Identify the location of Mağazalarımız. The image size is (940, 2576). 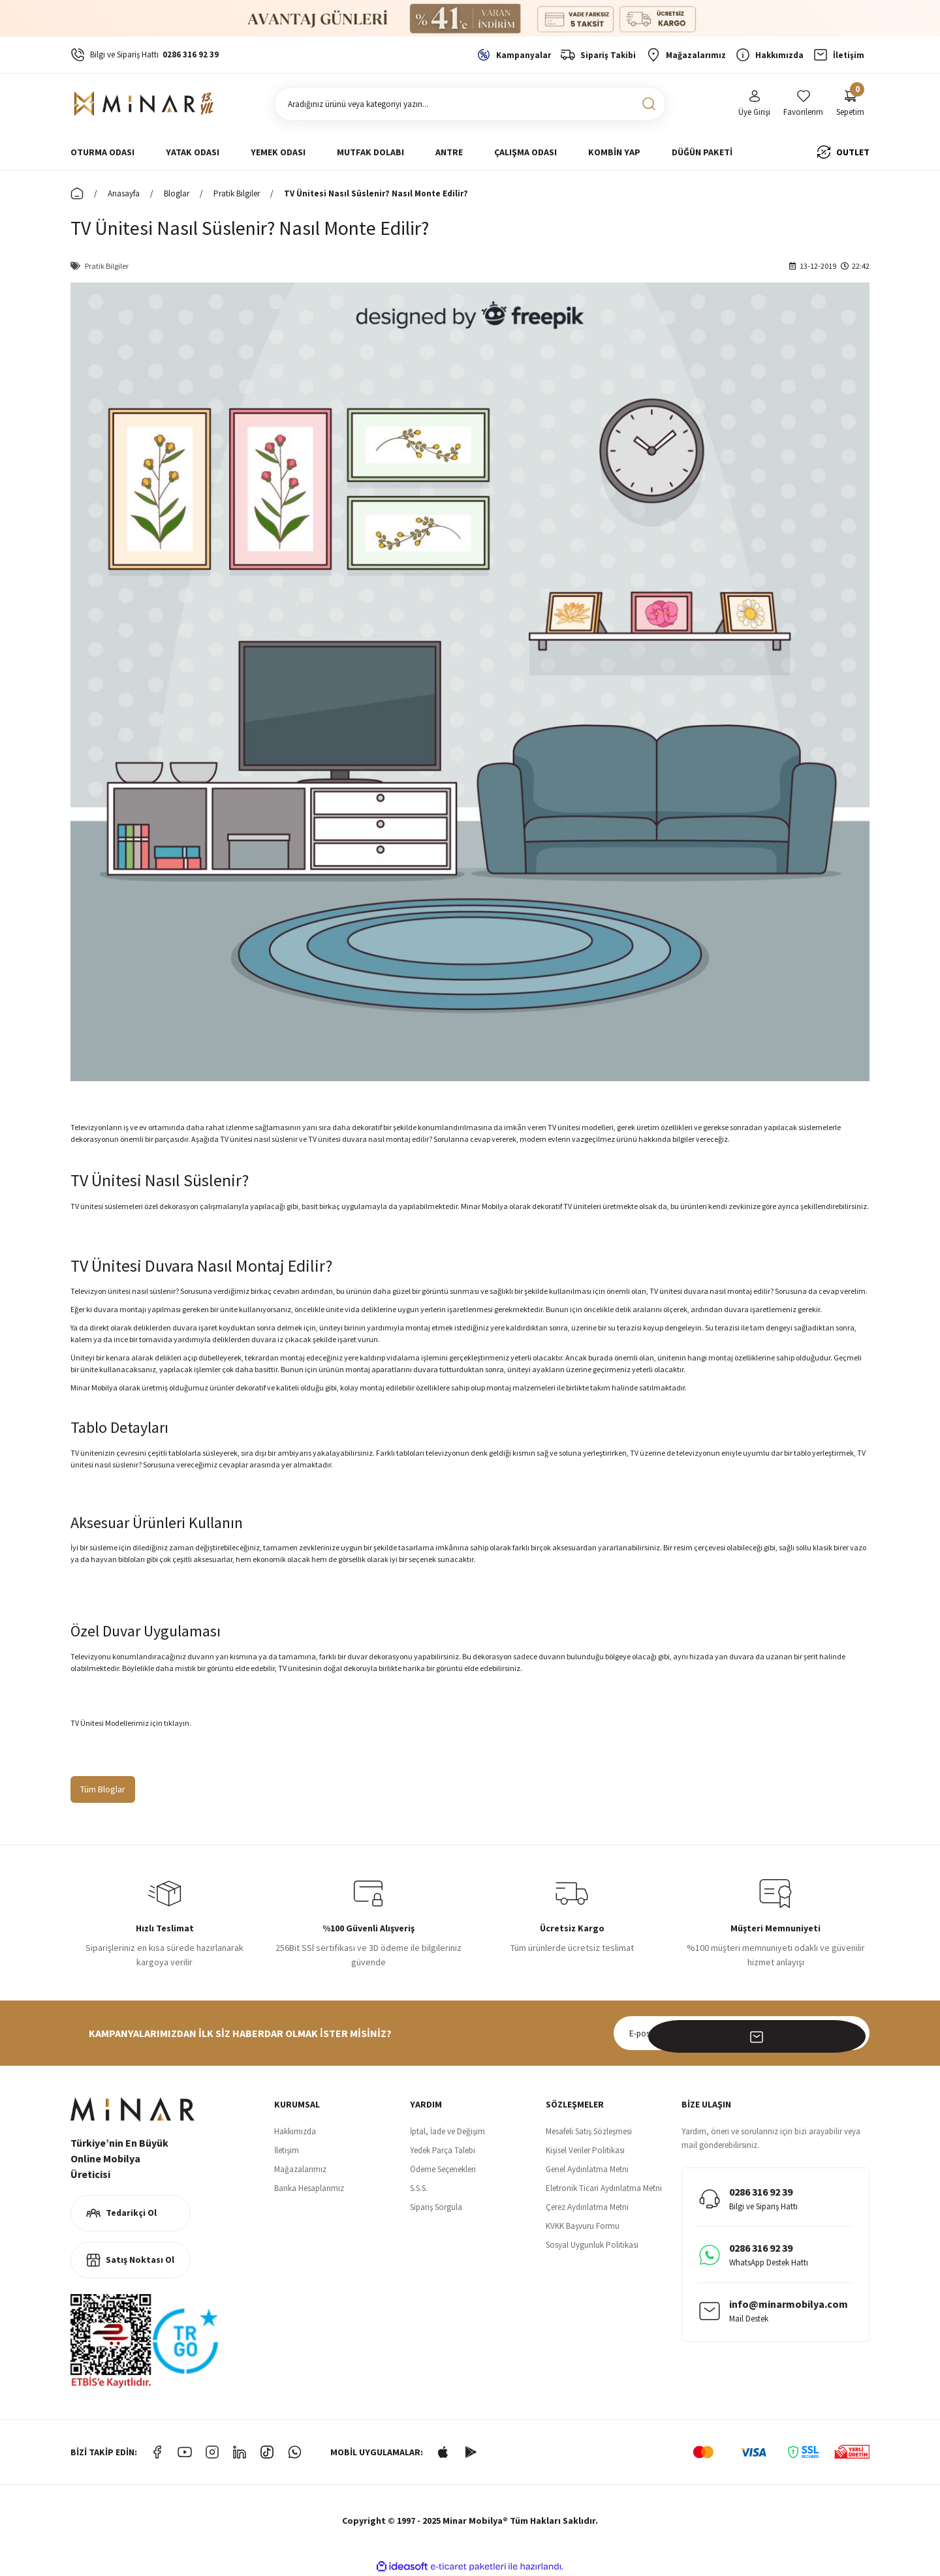
(300, 2169).